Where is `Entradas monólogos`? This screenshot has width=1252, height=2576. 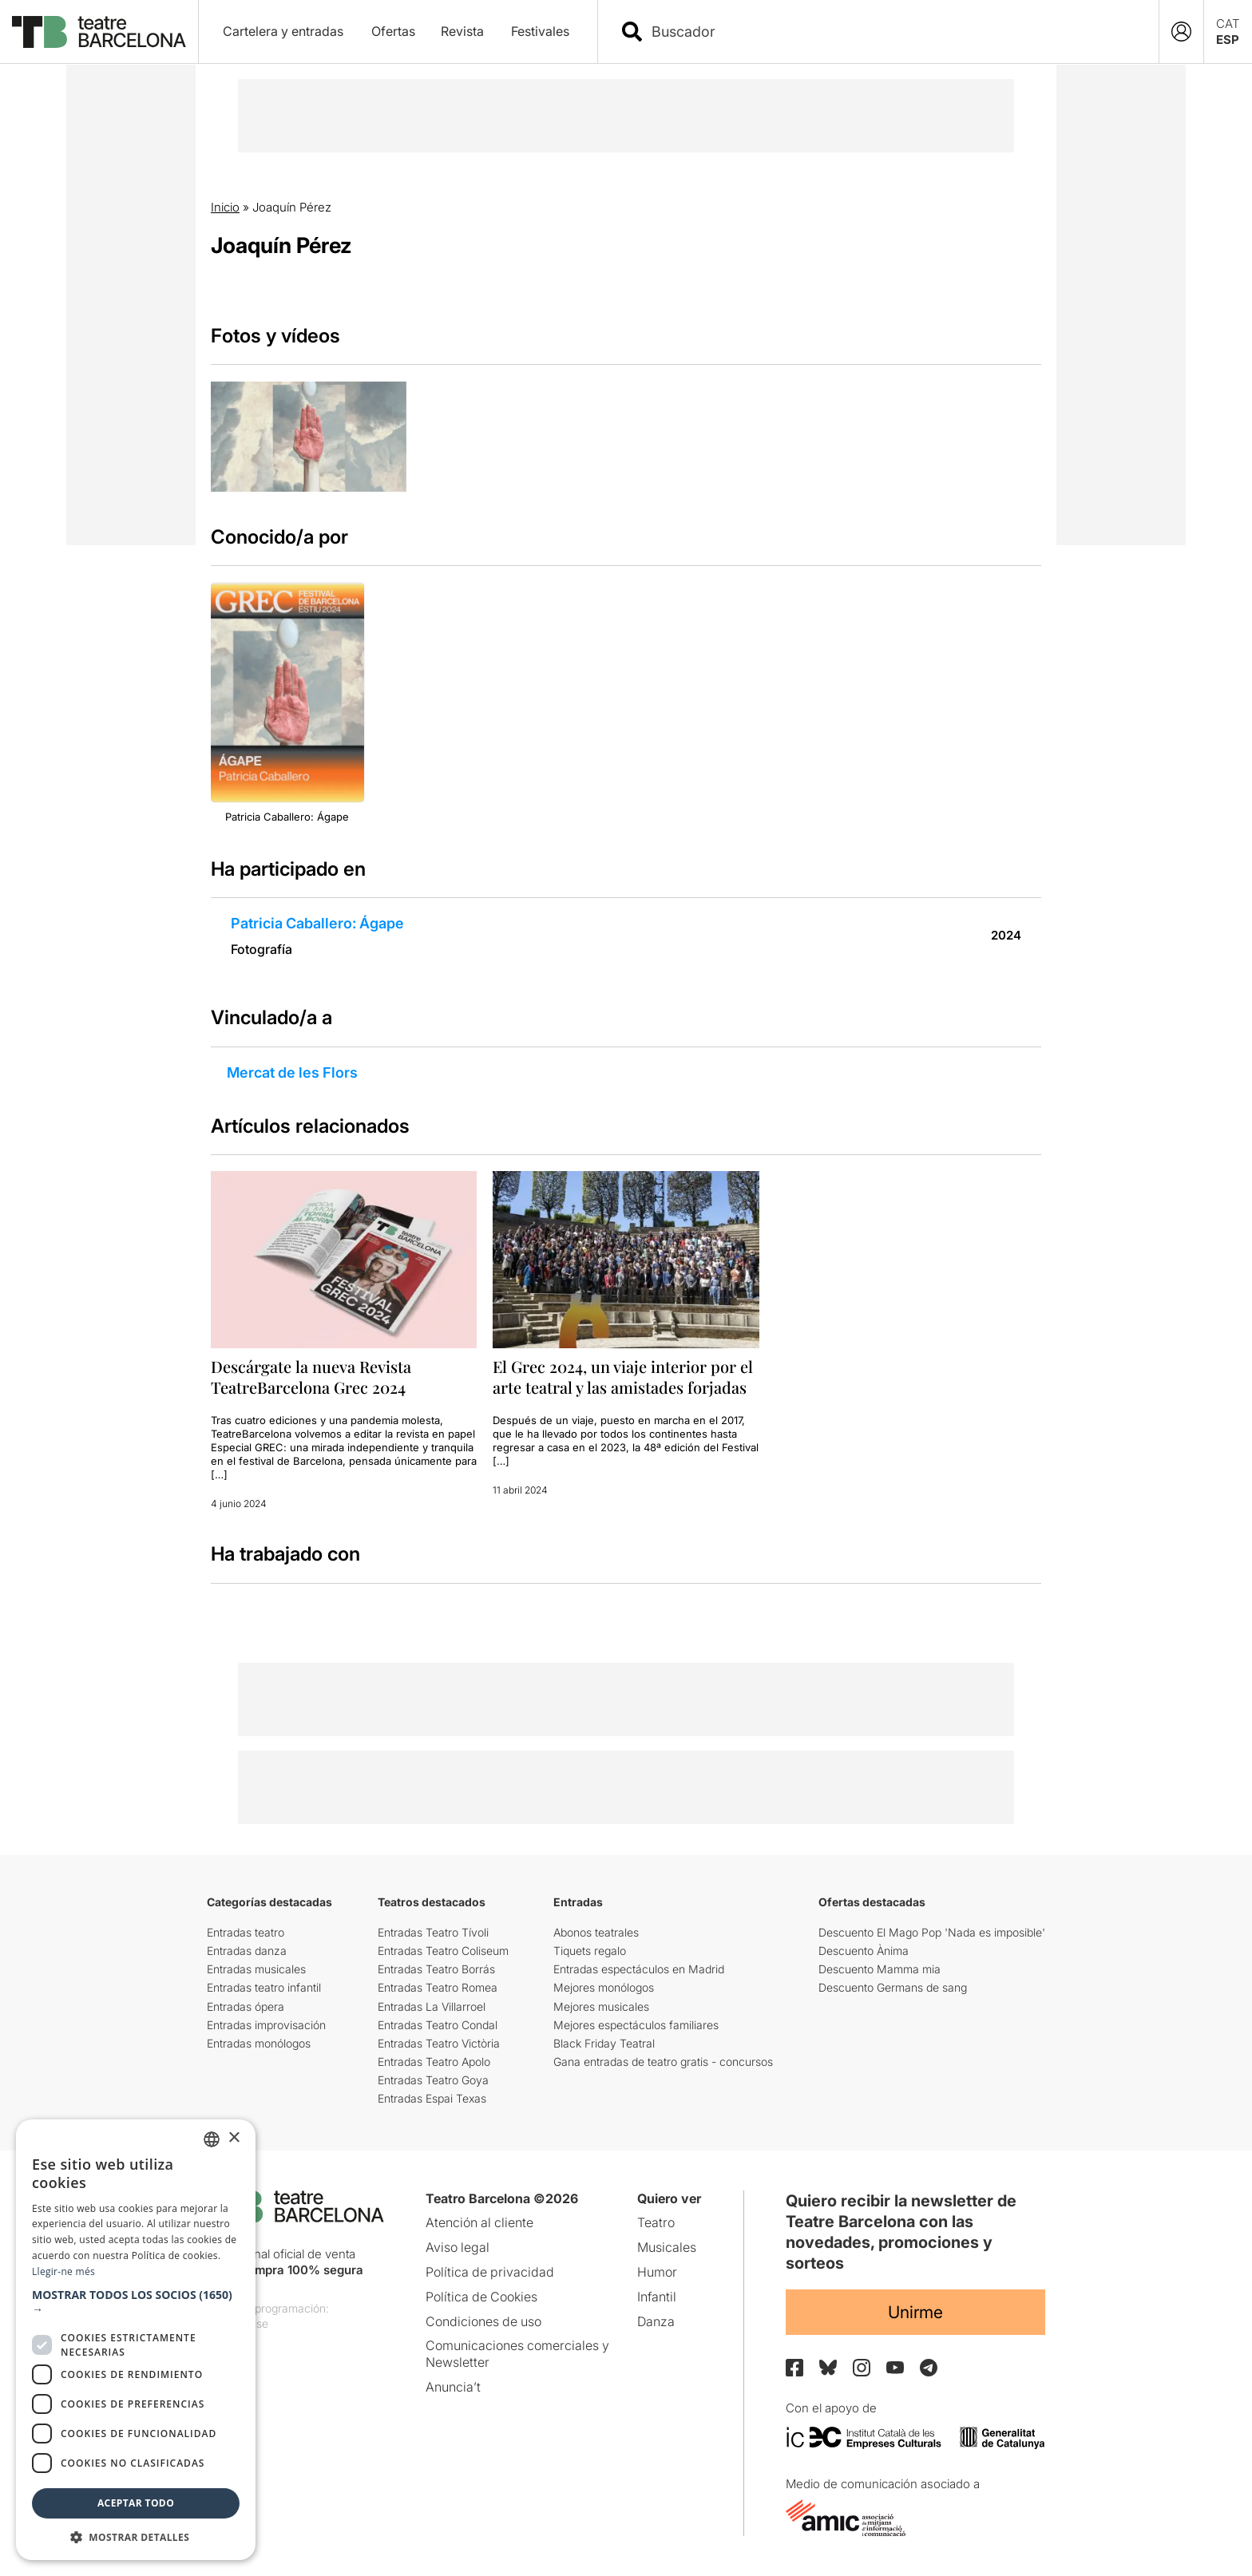 Entradas monólogos is located at coordinates (259, 2043).